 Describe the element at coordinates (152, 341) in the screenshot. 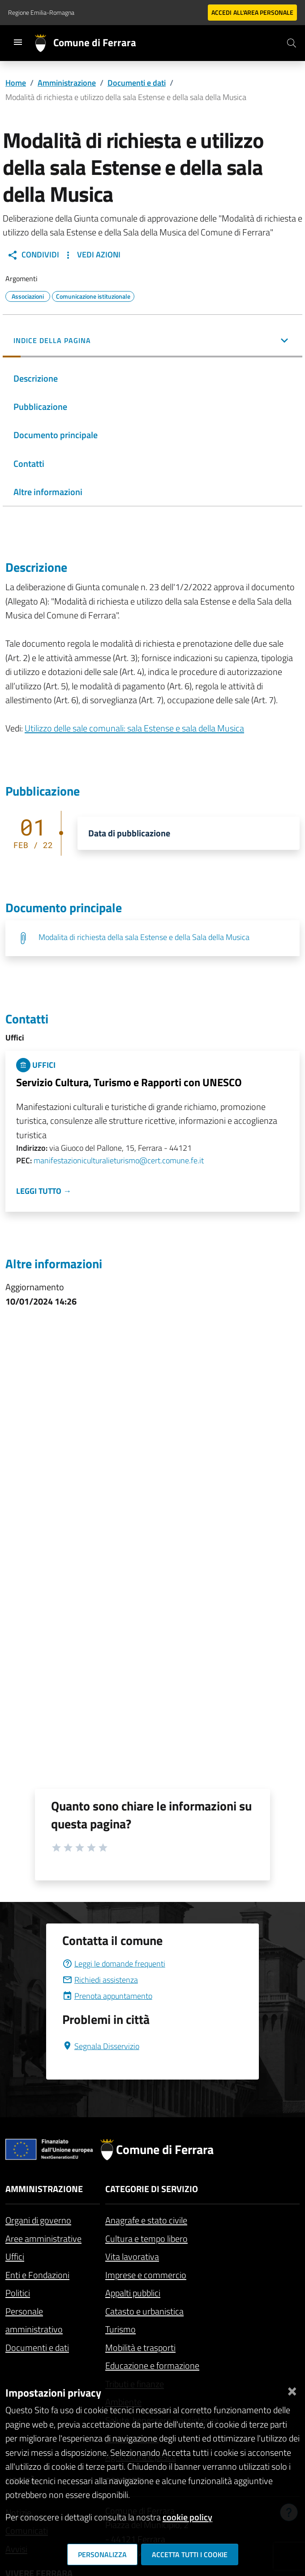

I see `[button]` at that location.